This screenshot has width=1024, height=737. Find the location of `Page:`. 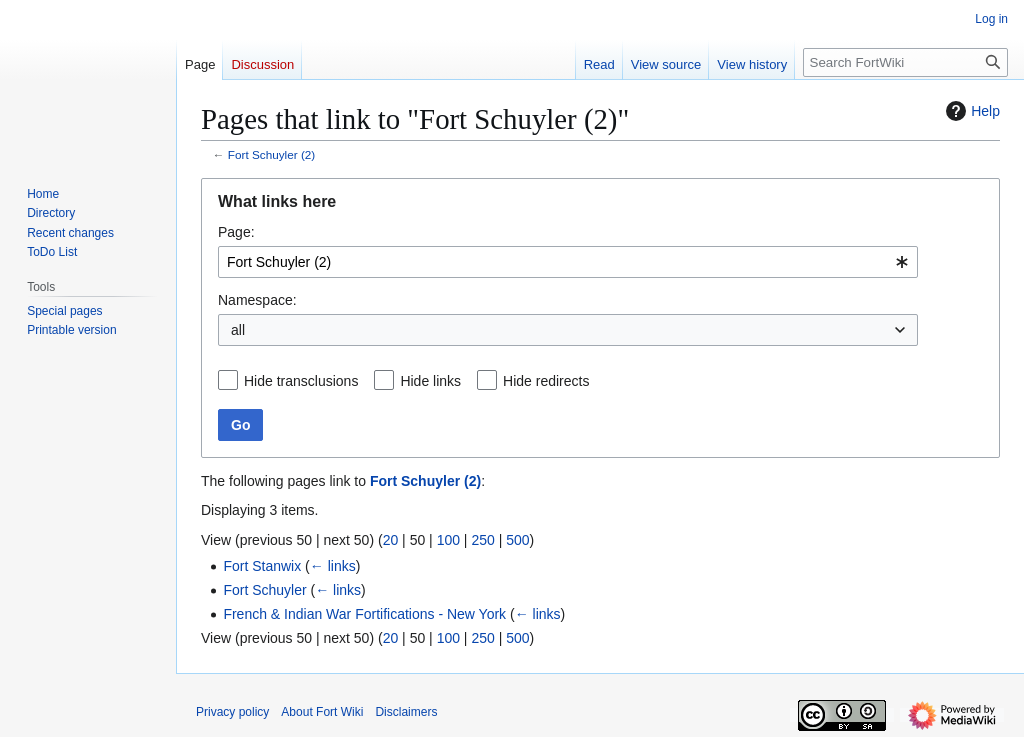

Page: is located at coordinates (236, 232).